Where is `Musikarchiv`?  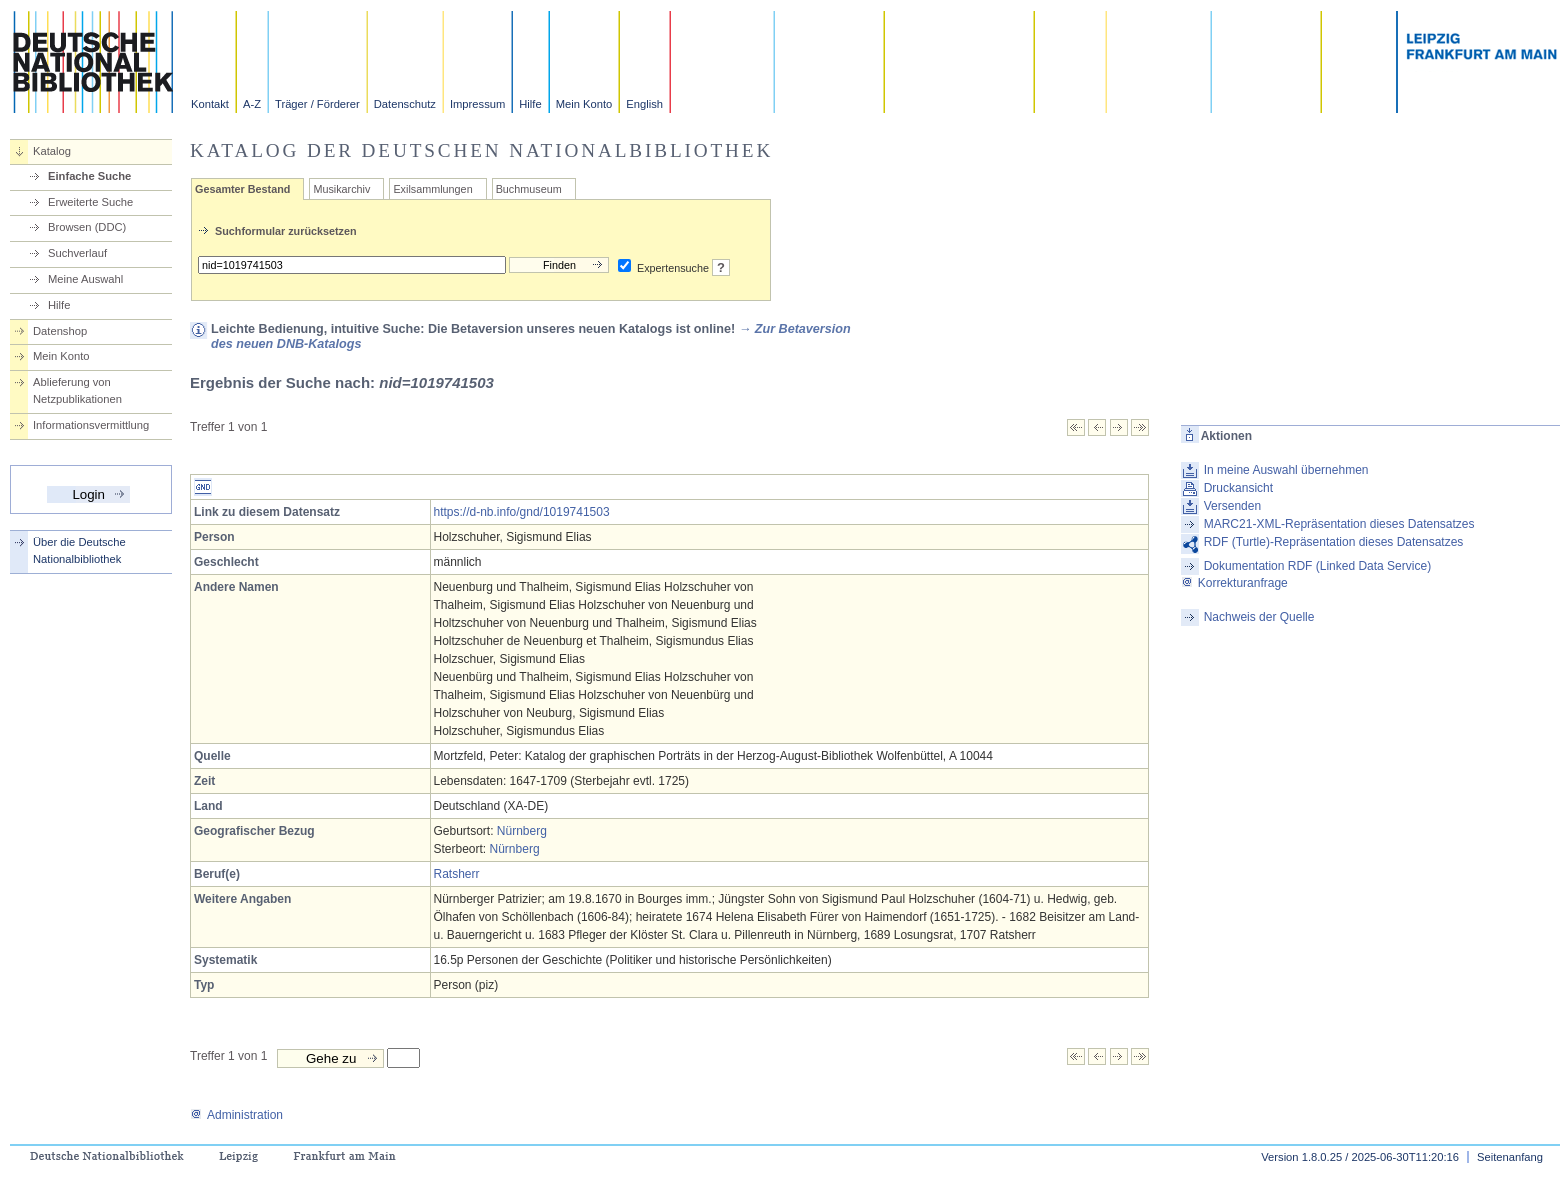
Musikarchiv is located at coordinates (341, 189).